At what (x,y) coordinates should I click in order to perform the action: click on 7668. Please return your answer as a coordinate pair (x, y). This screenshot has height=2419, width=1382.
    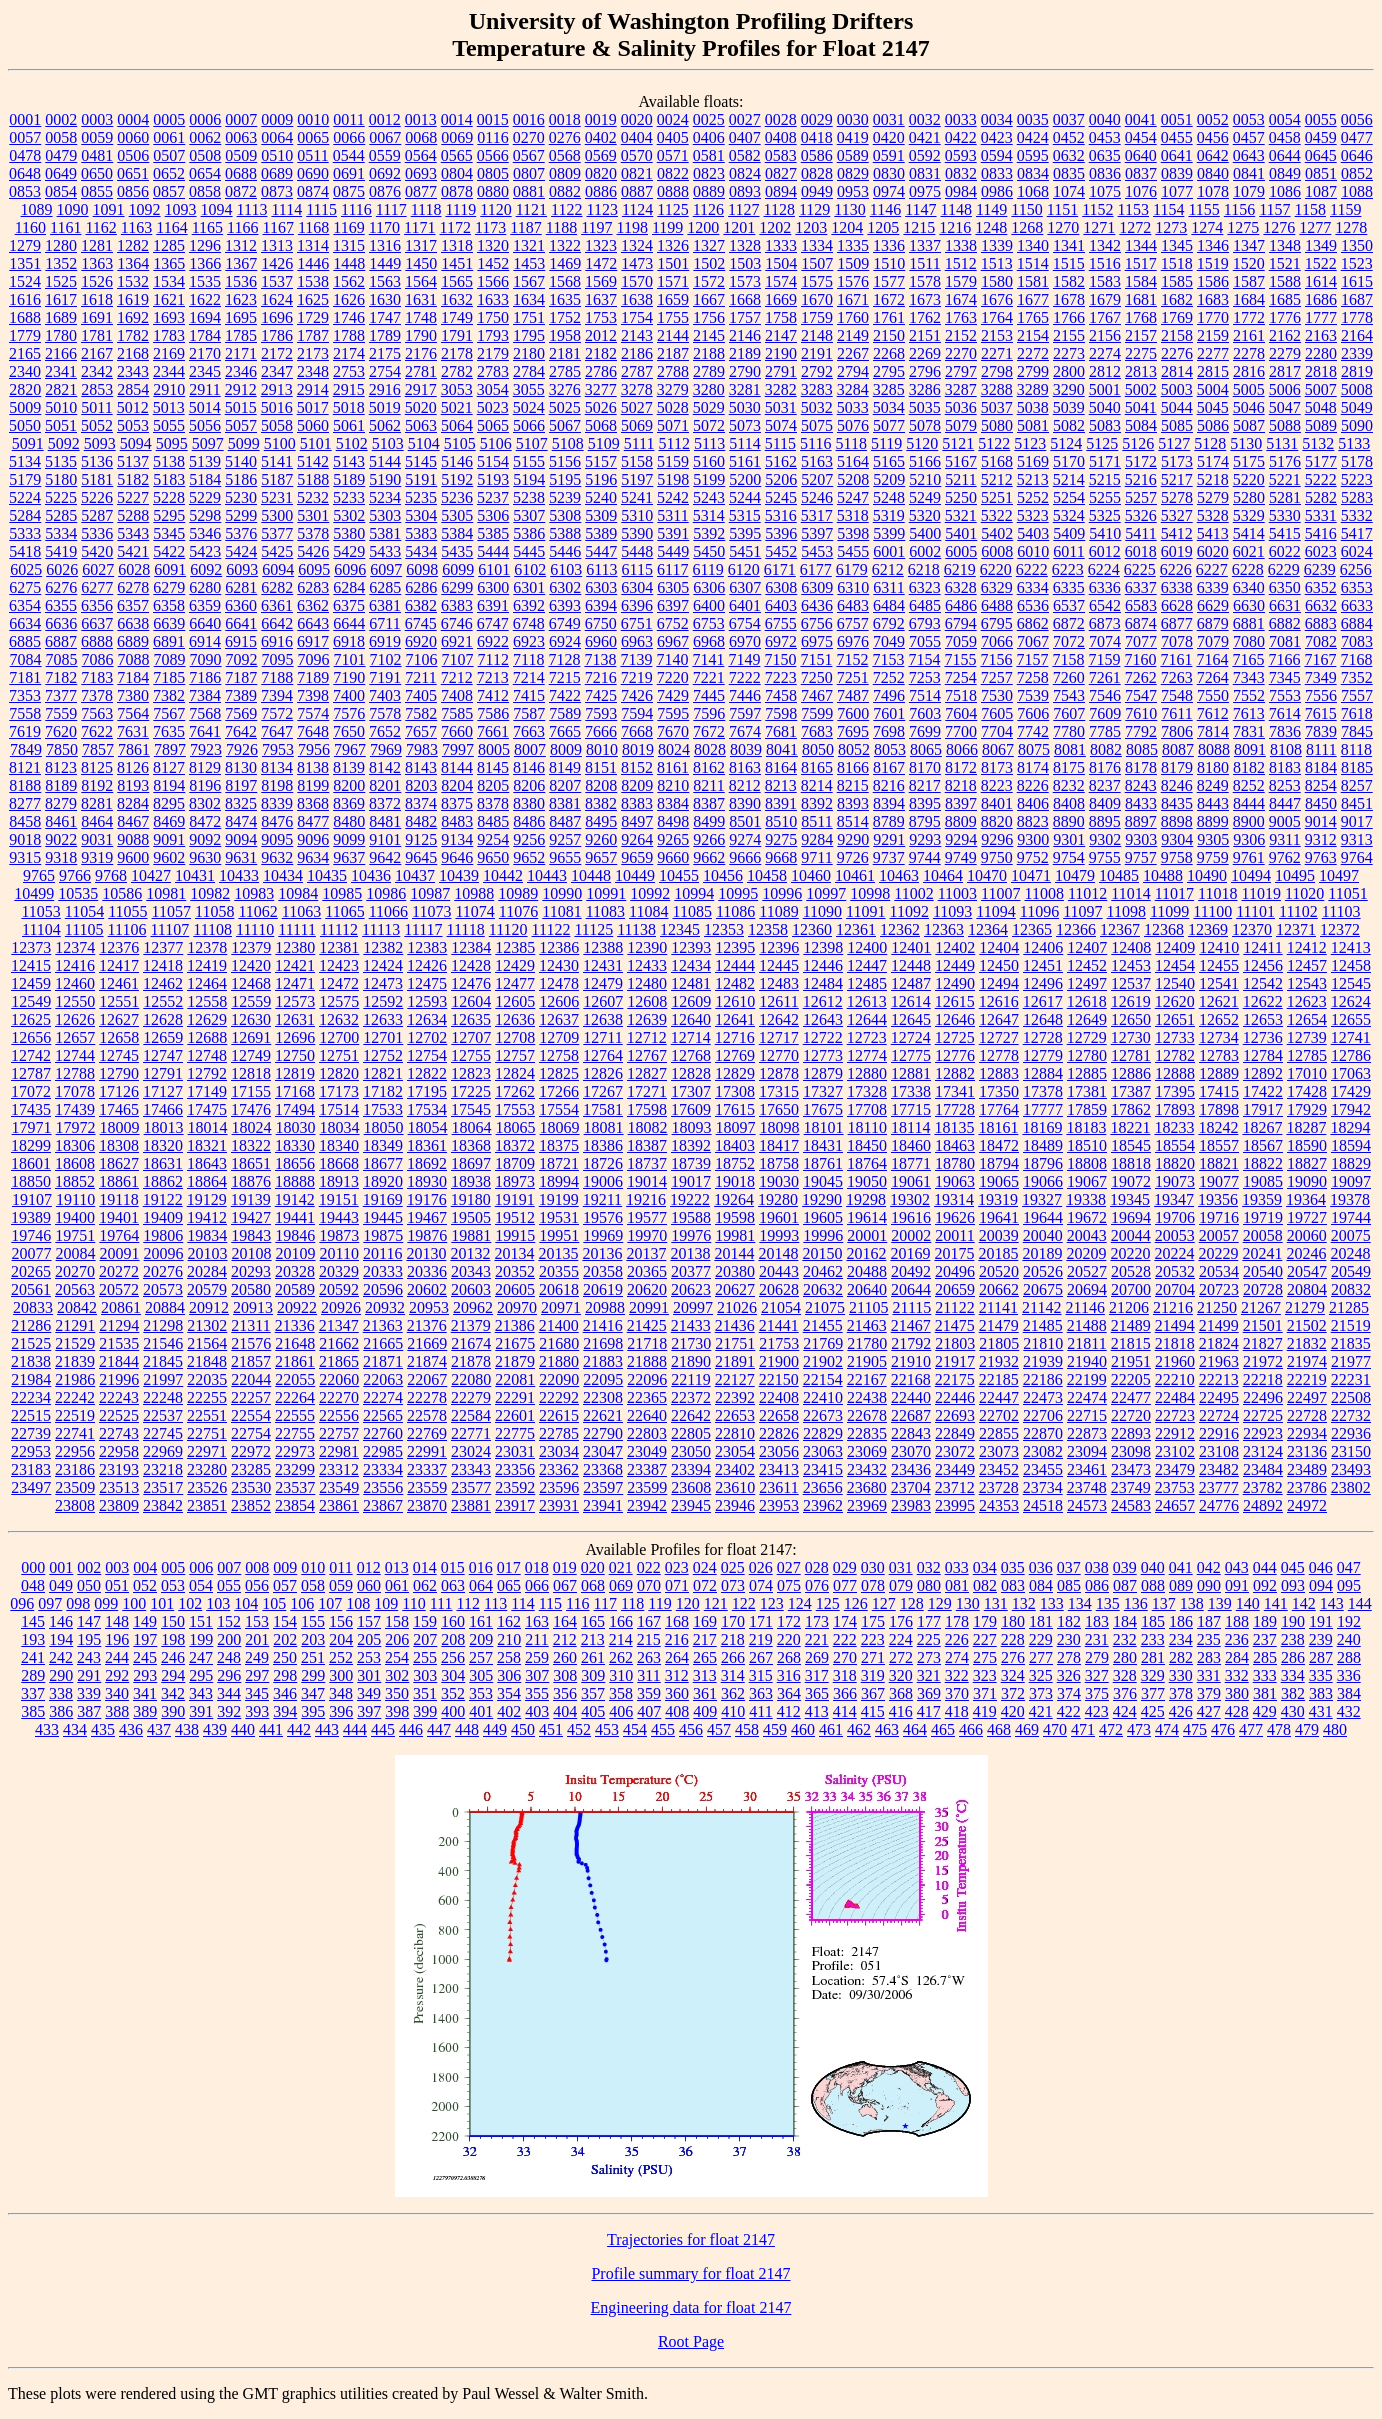
    Looking at the image, I should click on (637, 731).